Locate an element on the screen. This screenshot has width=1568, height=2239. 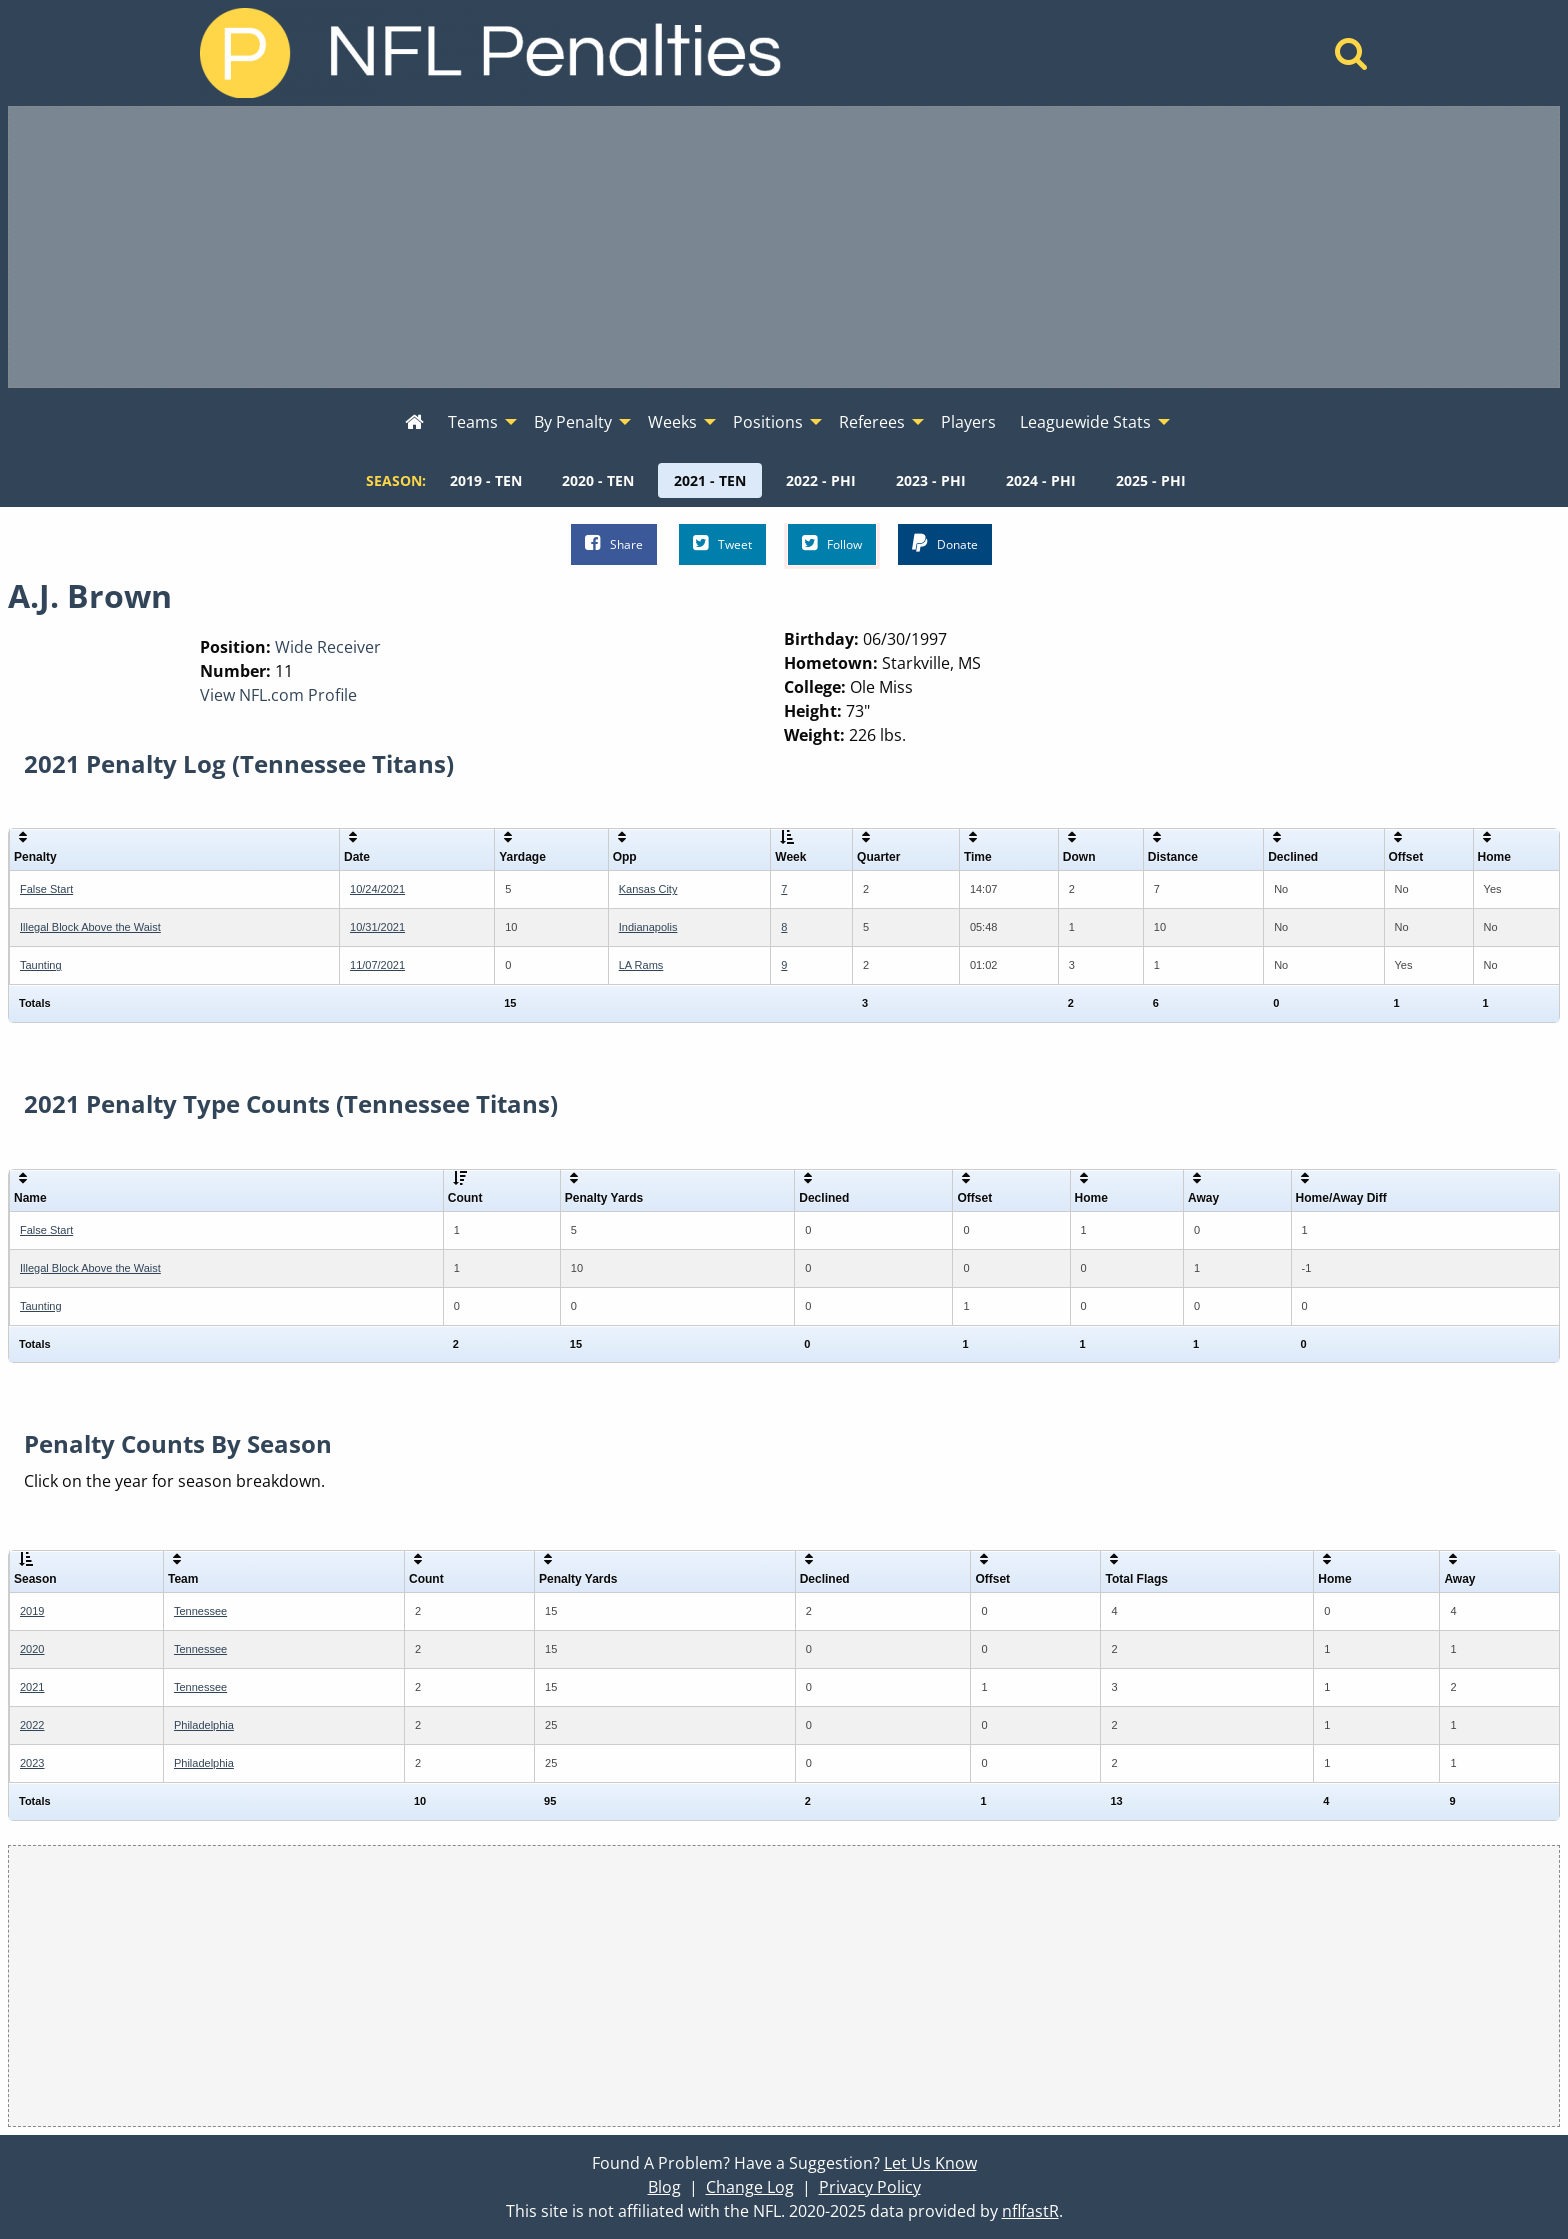
Illegal Block Above the Waist is located at coordinates (90, 927).